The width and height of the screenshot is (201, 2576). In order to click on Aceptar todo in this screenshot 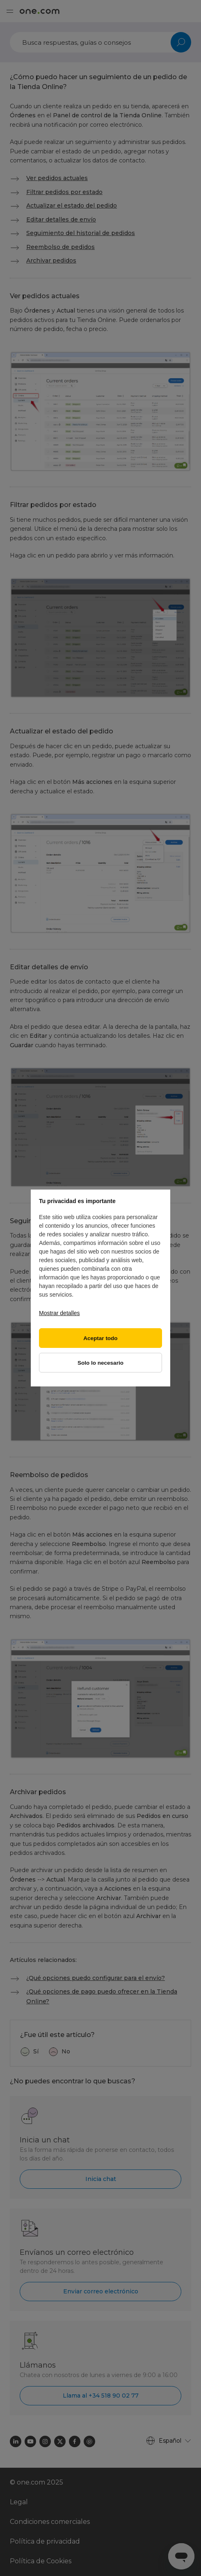, I will do `click(100, 1338)`.